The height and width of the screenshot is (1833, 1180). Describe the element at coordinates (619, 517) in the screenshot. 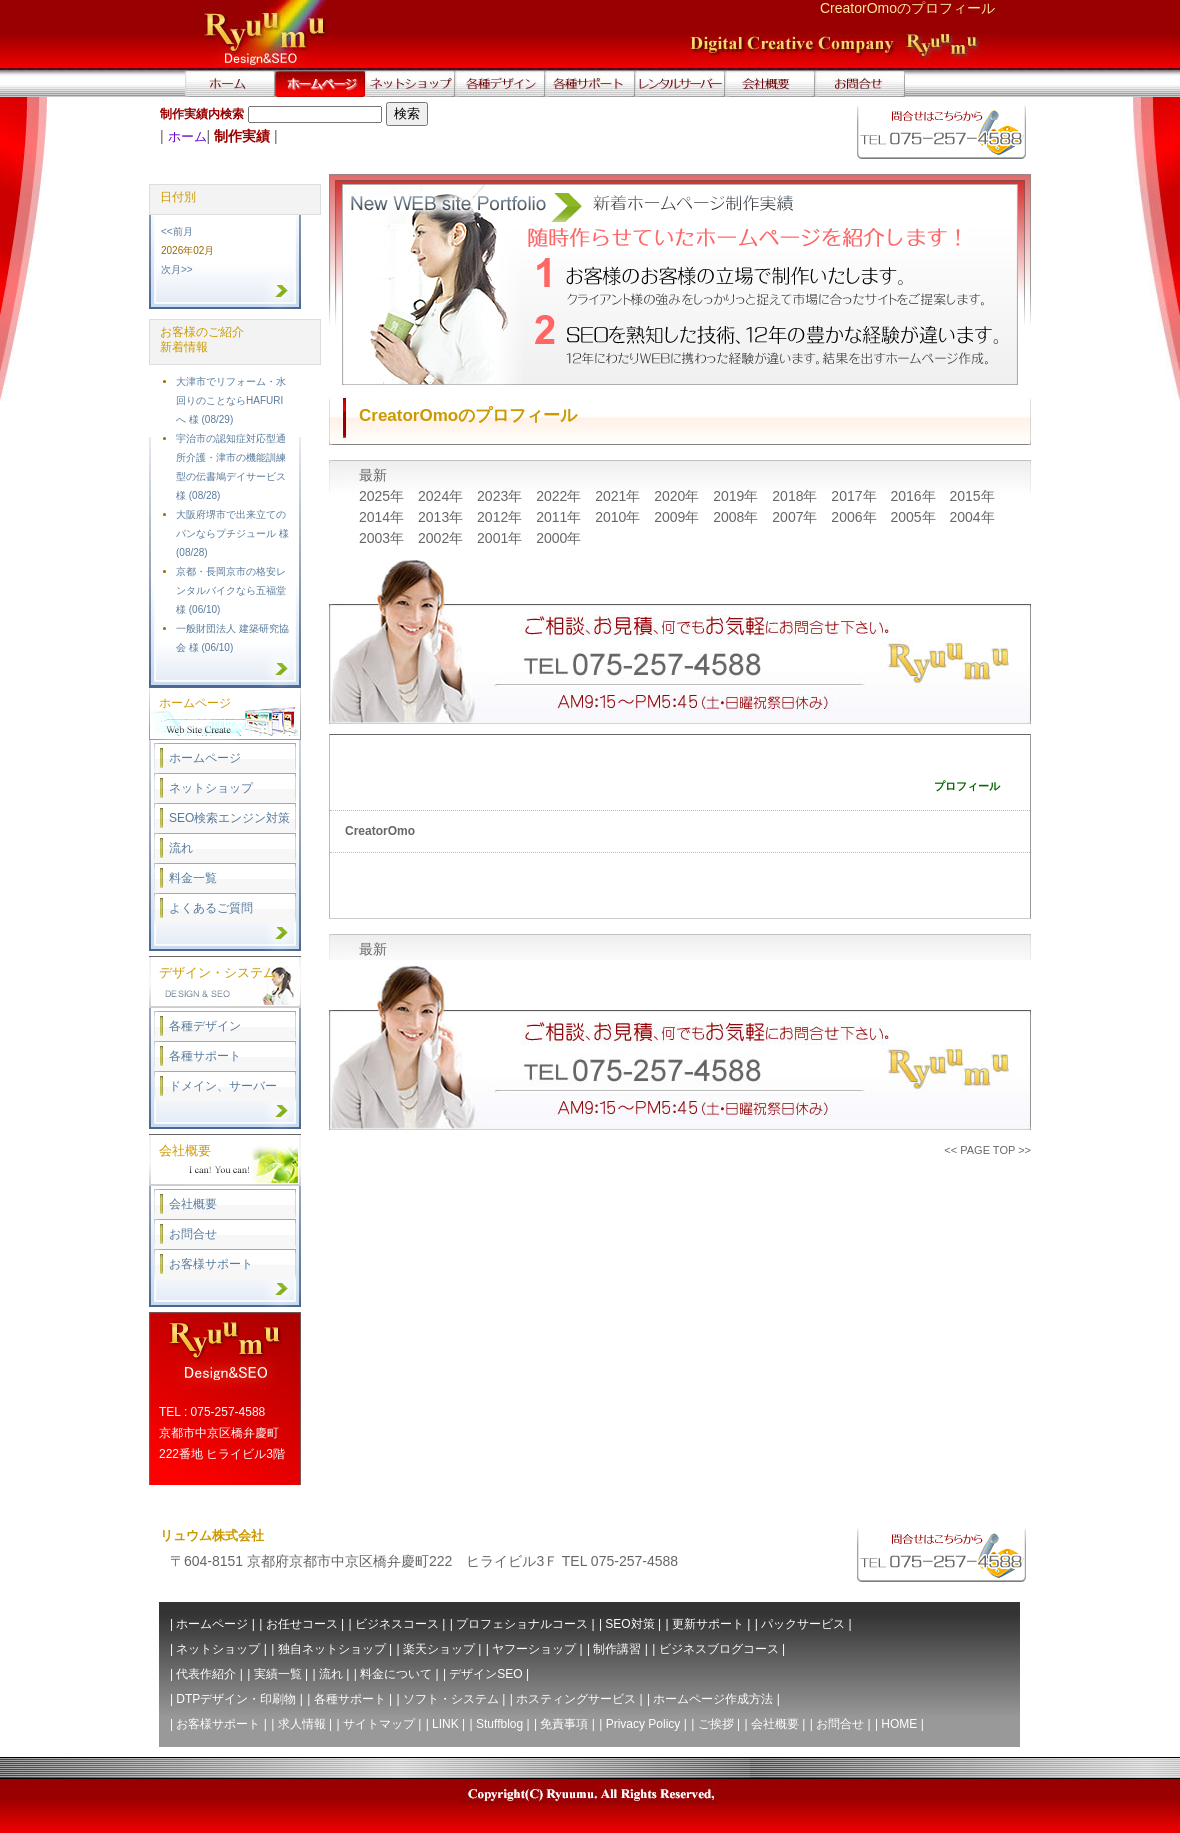

I see `2010年` at that location.